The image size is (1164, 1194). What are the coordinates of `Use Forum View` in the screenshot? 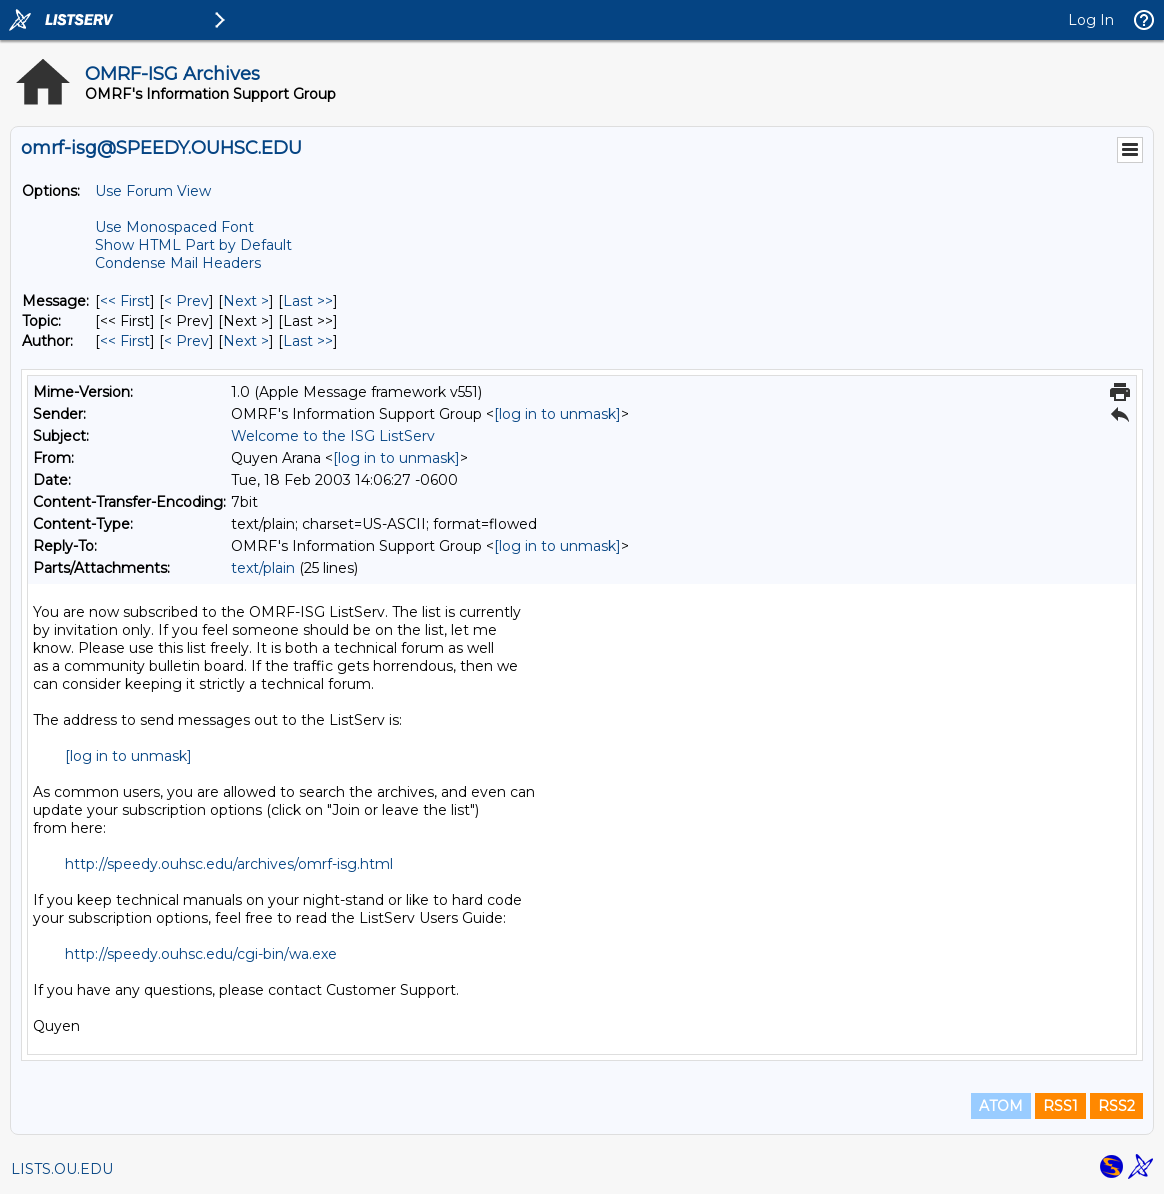 It's located at (153, 191).